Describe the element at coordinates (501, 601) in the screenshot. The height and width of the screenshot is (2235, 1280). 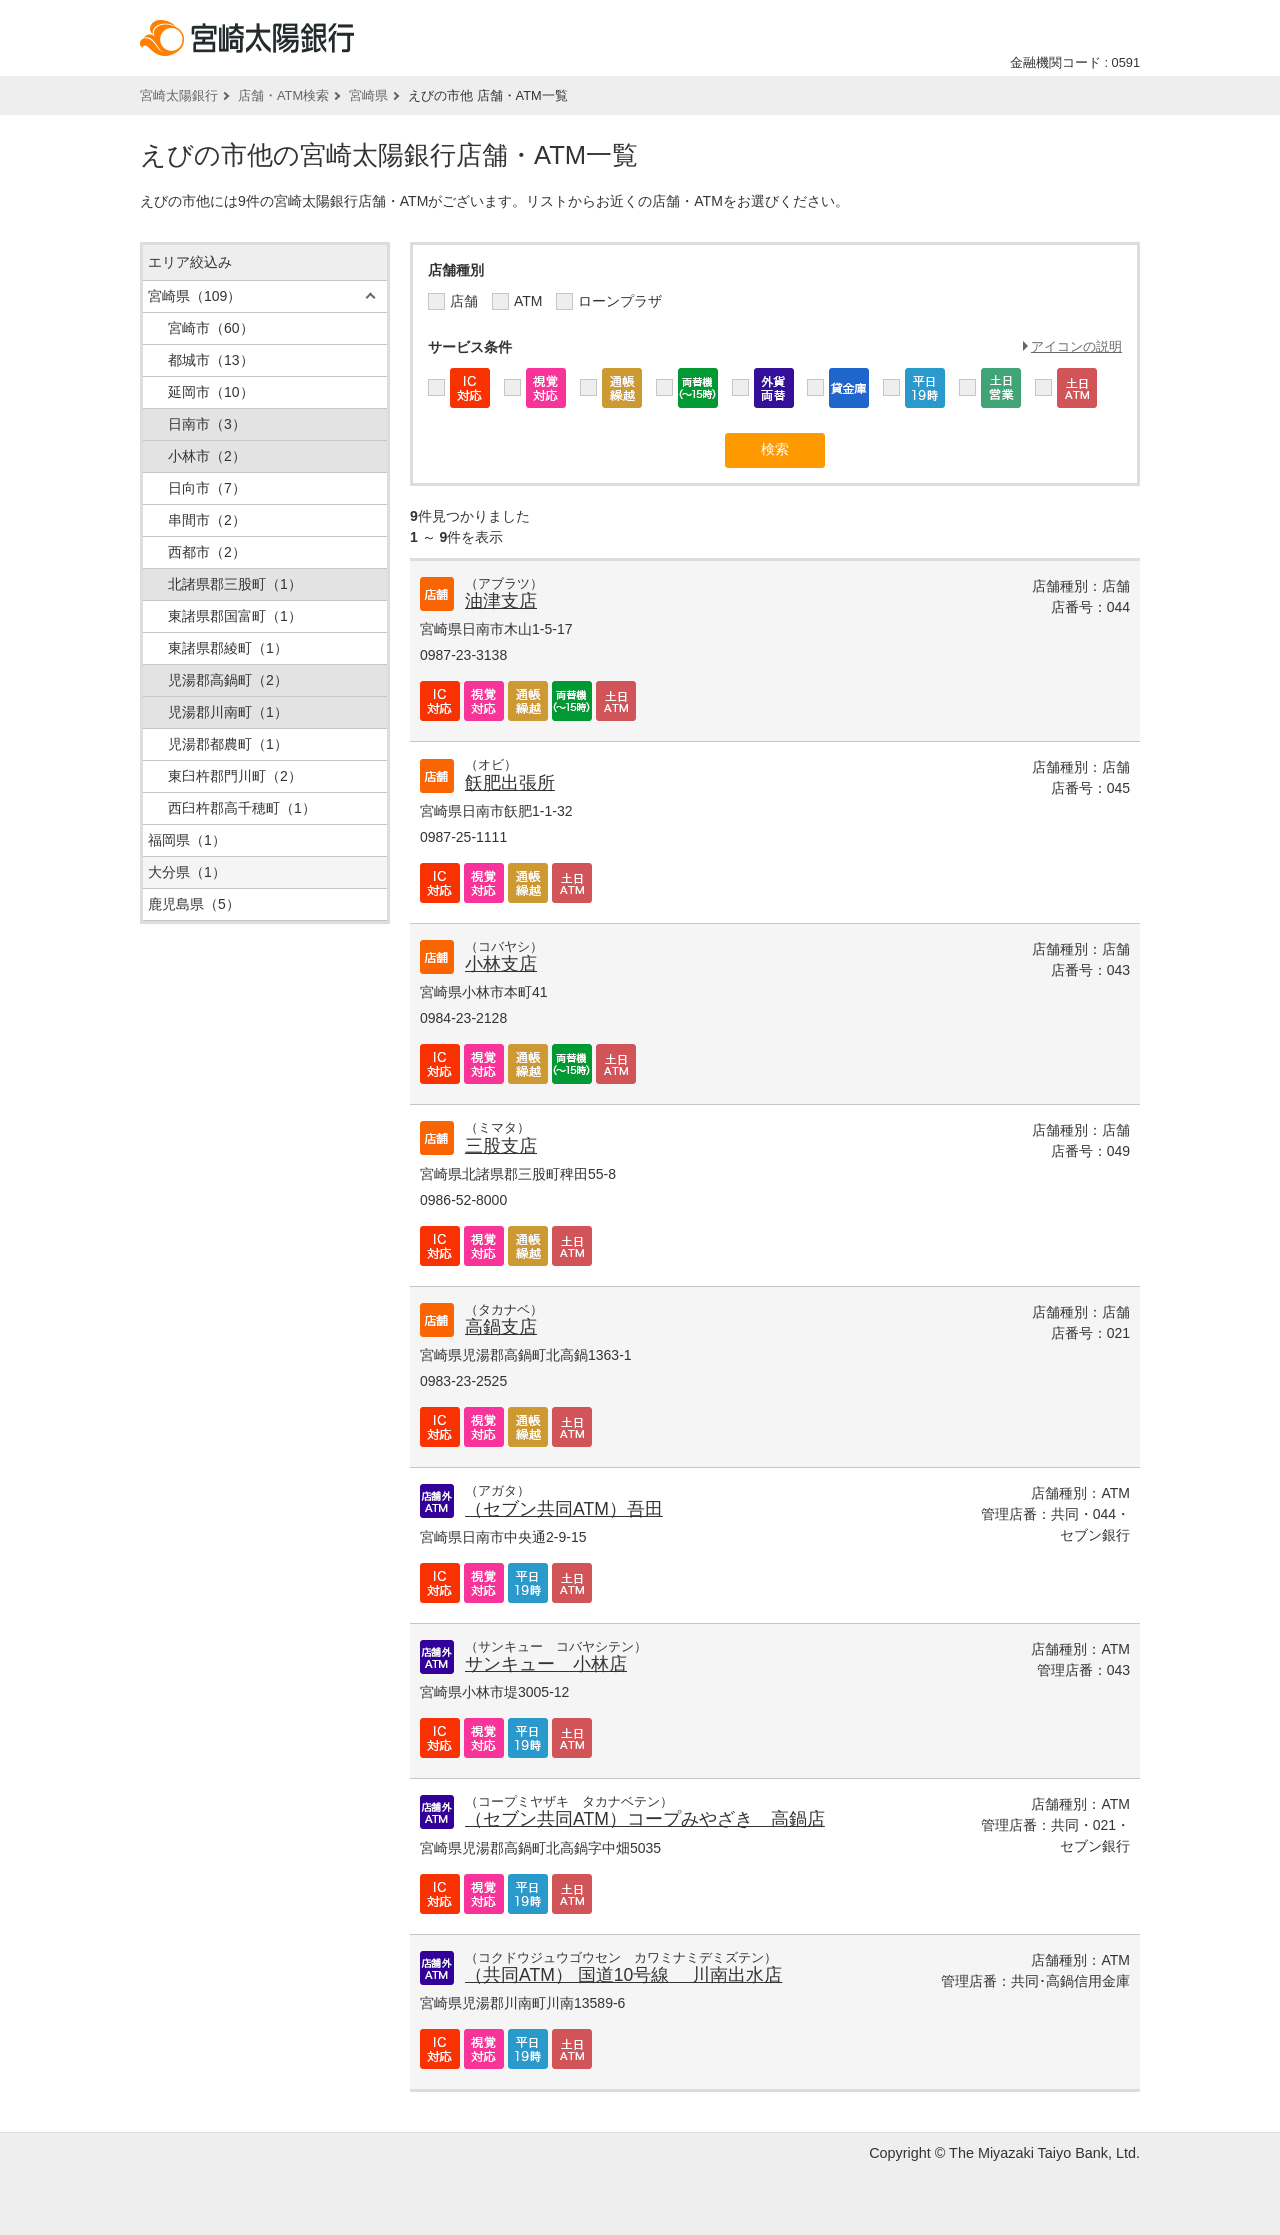
I see `油津支店` at that location.